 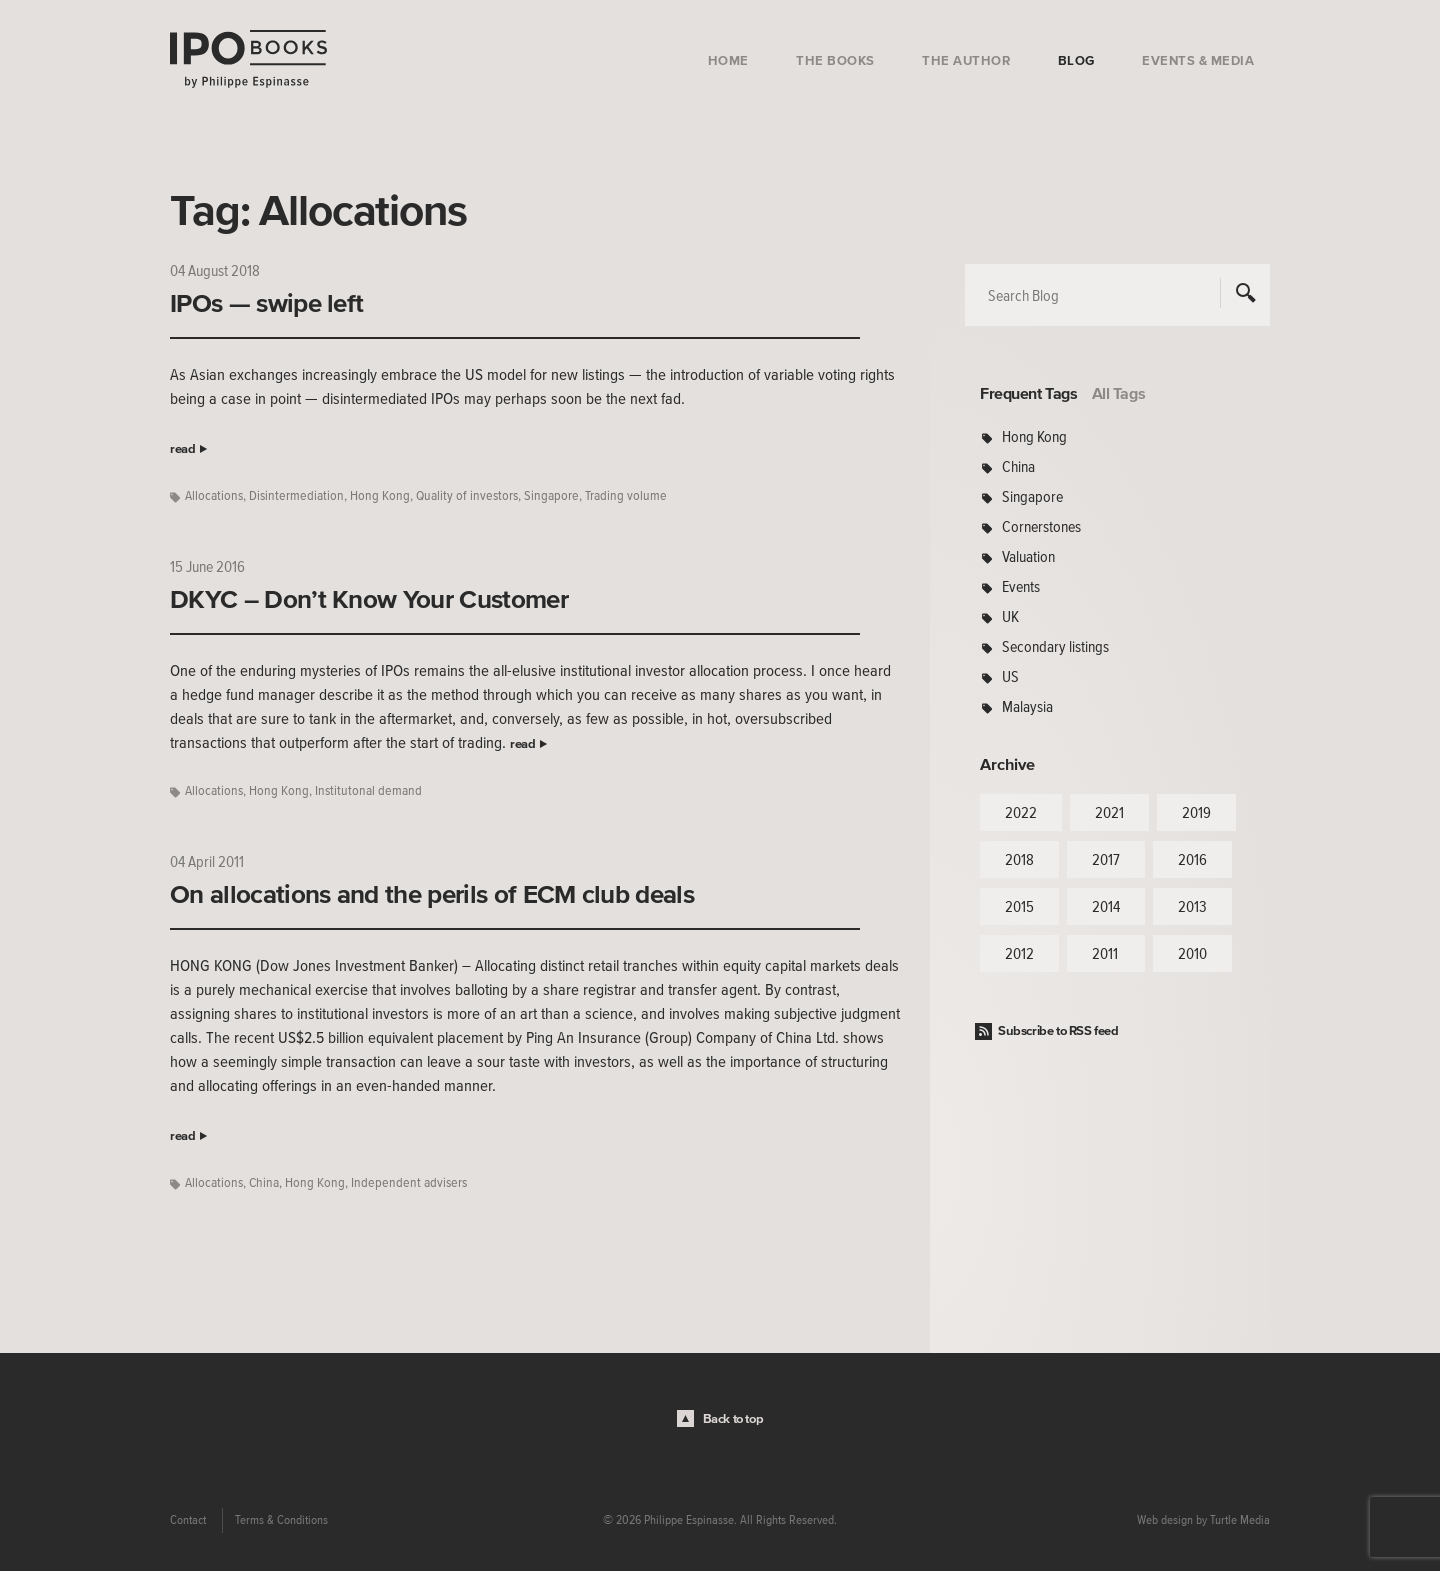 I want to click on All Tags, so click(x=1119, y=393).